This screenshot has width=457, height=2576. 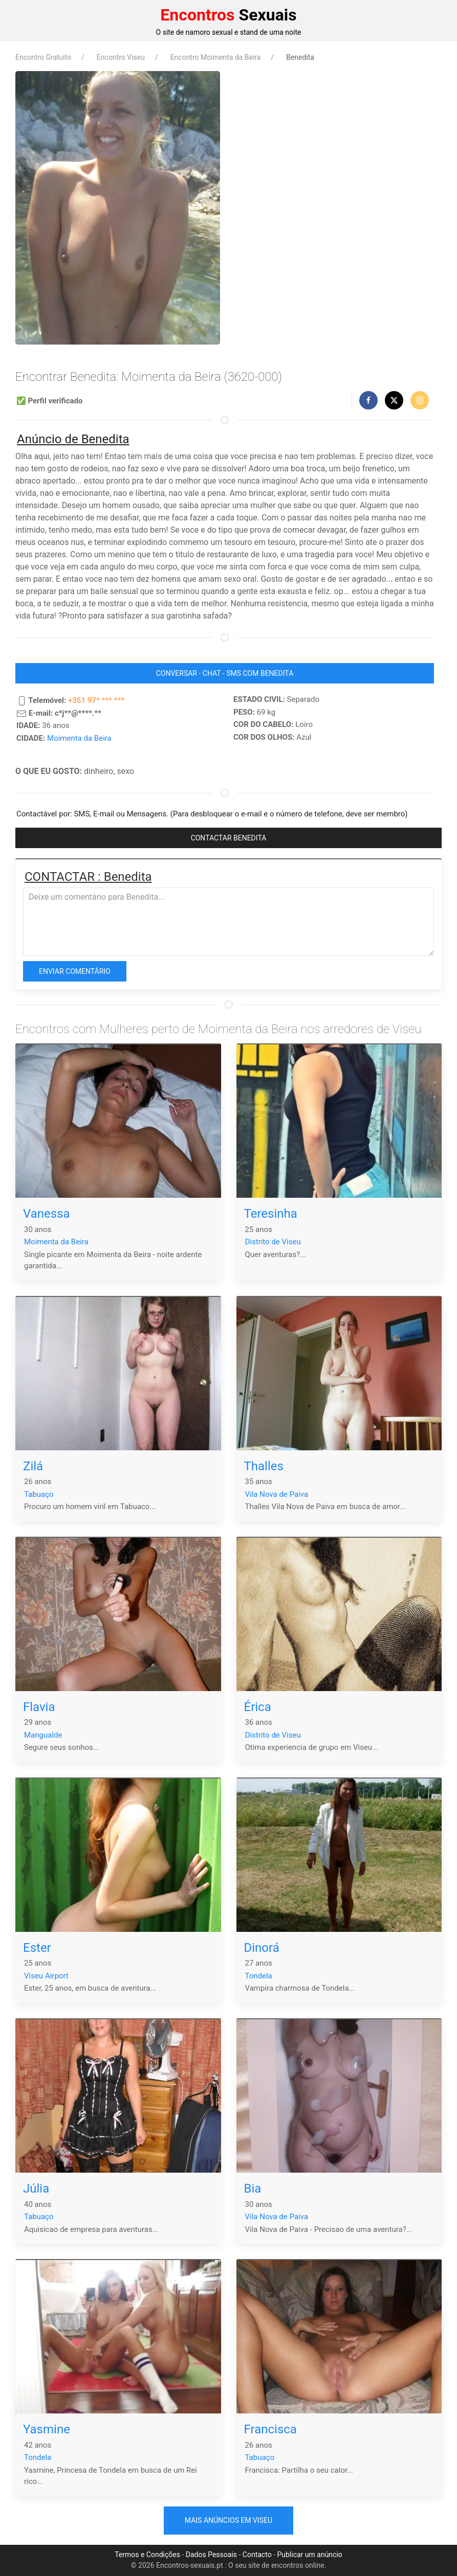 What do you see at coordinates (43, 1735) in the screenshot?
I see `Mangualde` at bounding box center [43, 1735].